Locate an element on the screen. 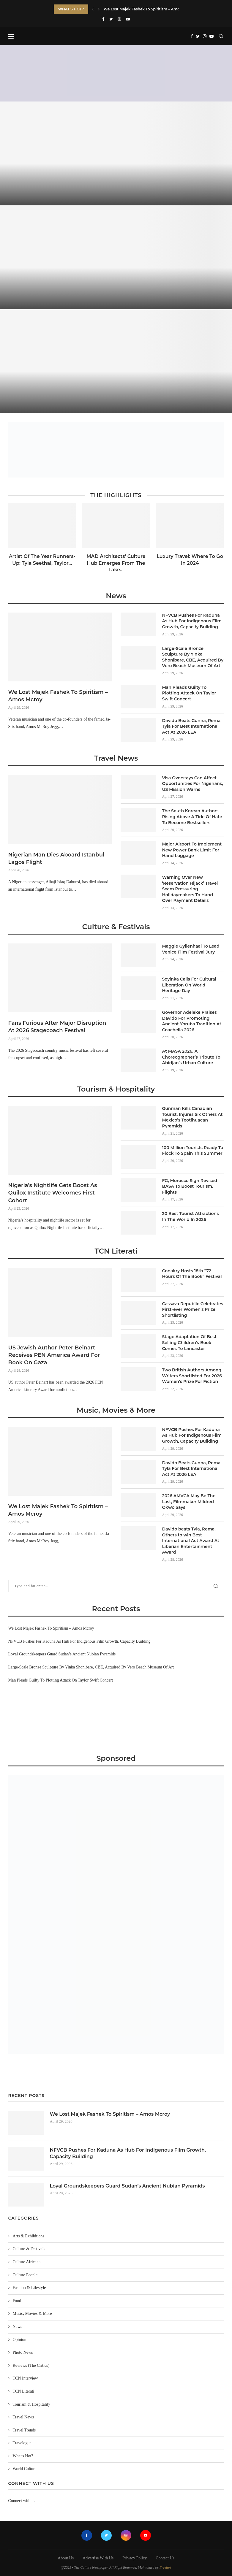 The width and height of the screenshot is (232, 2576). Major Airport To Implement New Power Bank Limit For Hand Luggage is located at coordinates (192, 849).